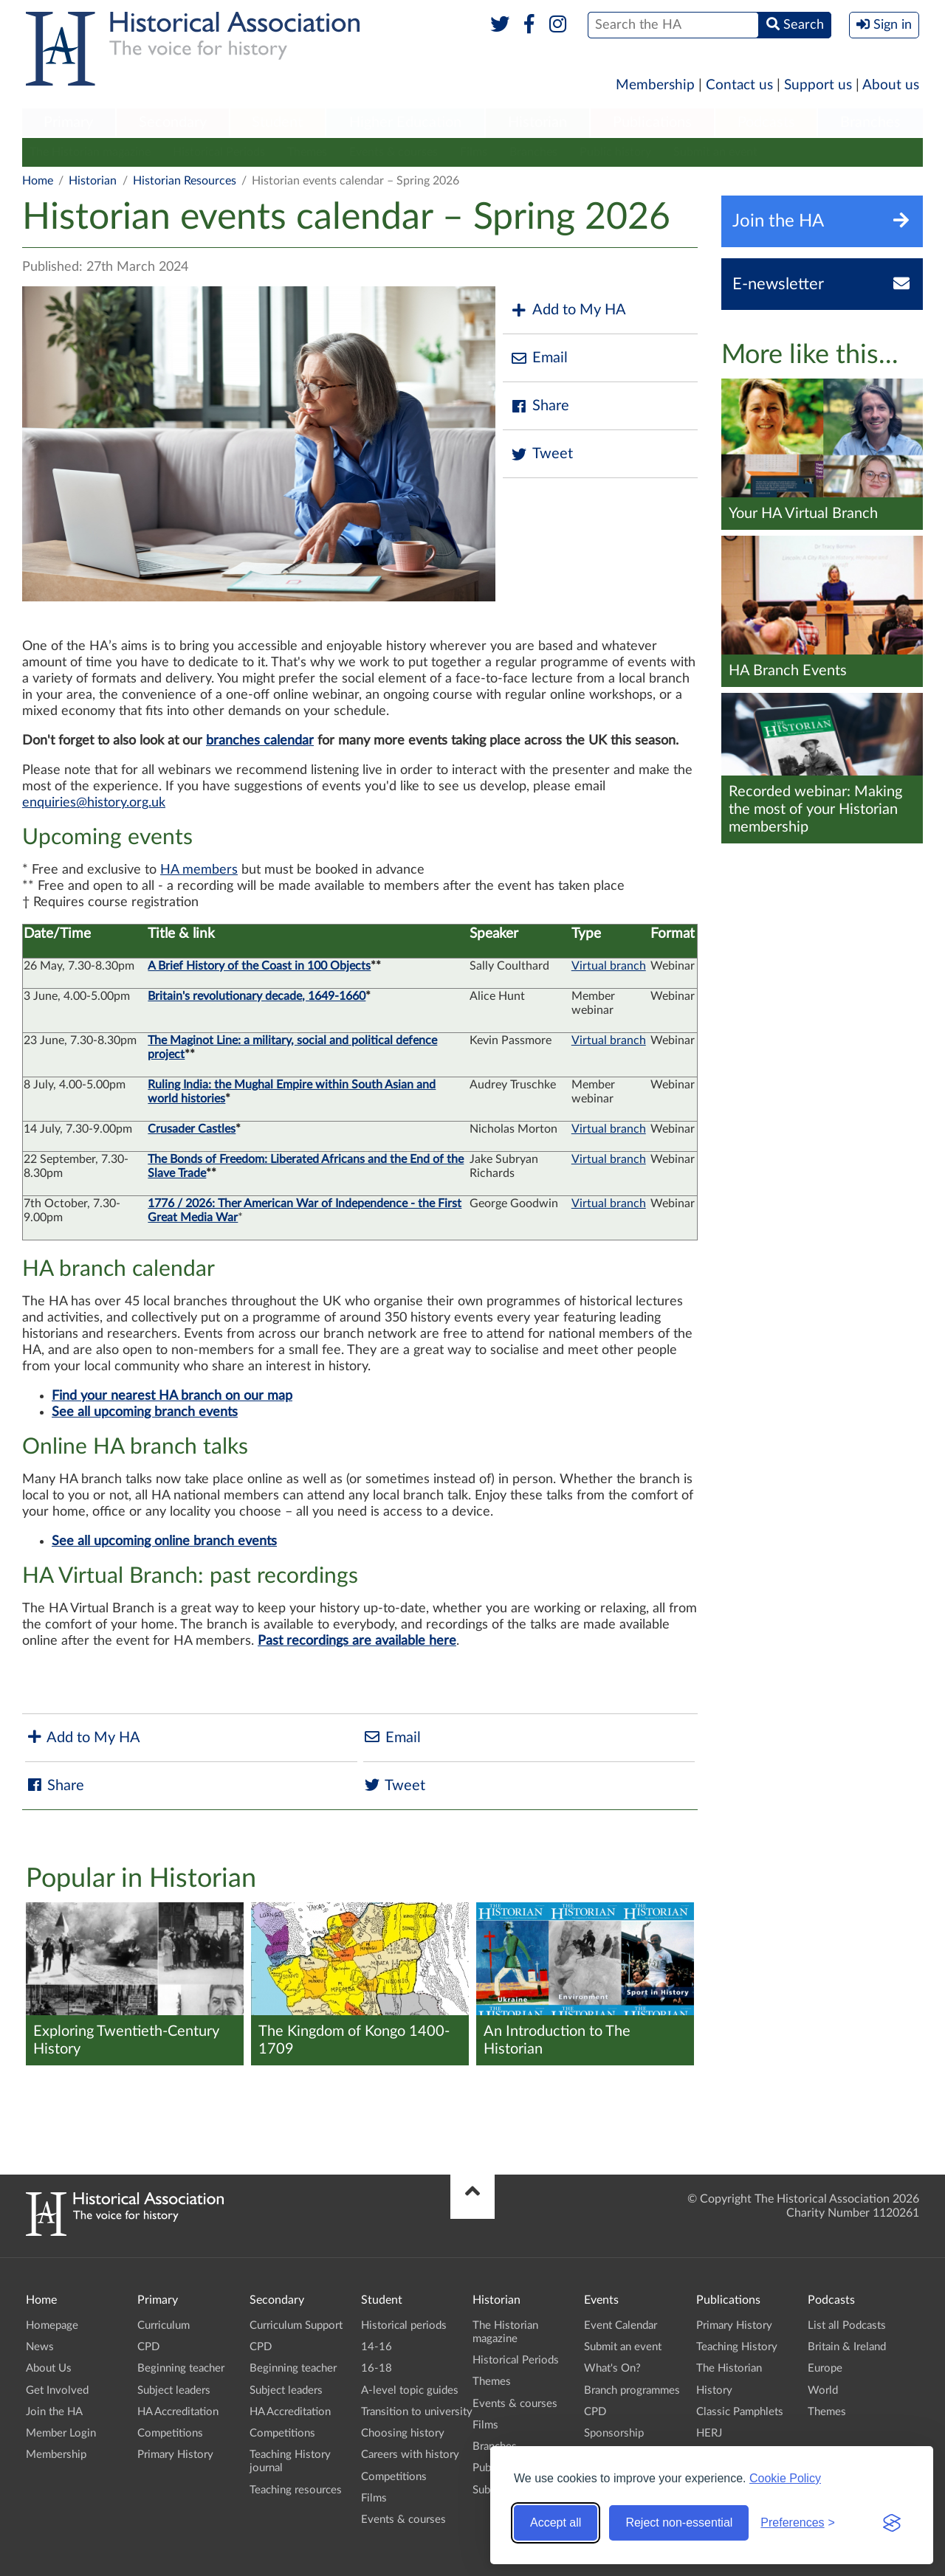 This screenshot has width=945, height=2576. What do you see at coordinates (655, 85) in the screenshot?
I see `Membership` at bounding box center [655, 85].